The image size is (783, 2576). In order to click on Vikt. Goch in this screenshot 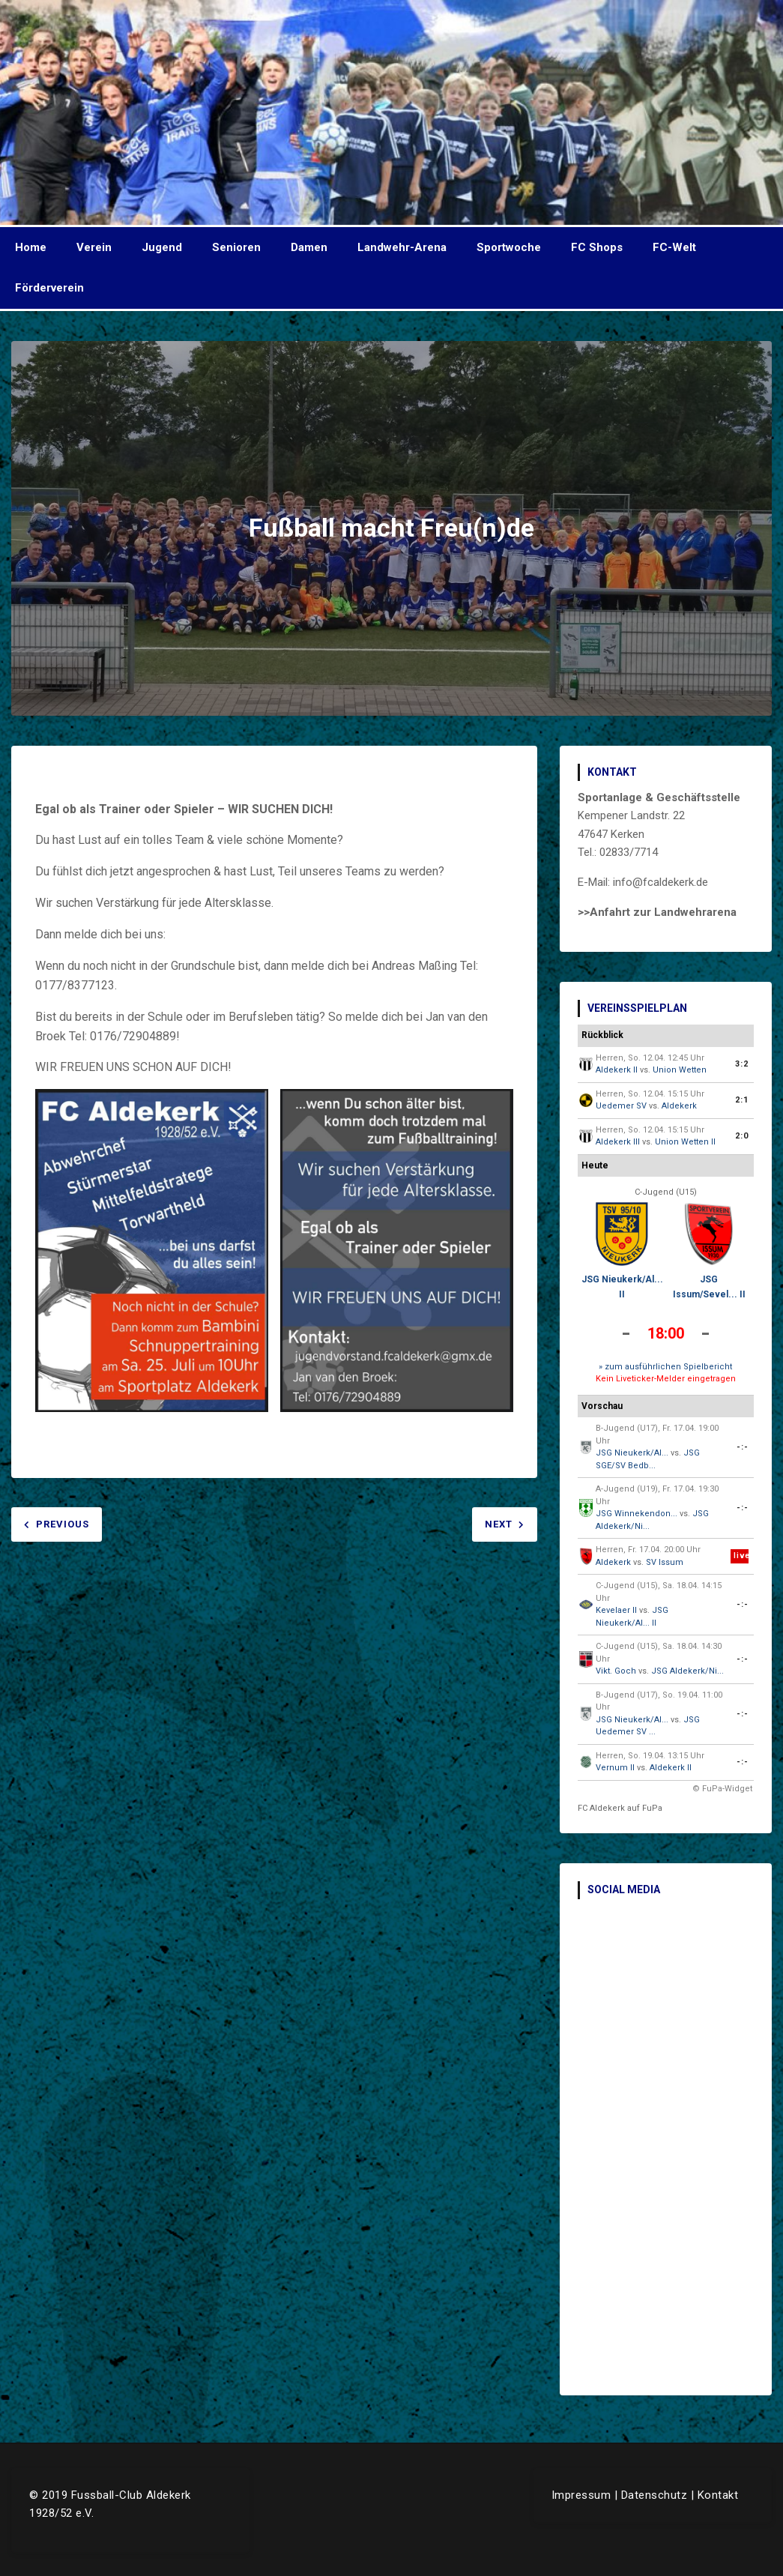, I will do `click(616, 1671)`.